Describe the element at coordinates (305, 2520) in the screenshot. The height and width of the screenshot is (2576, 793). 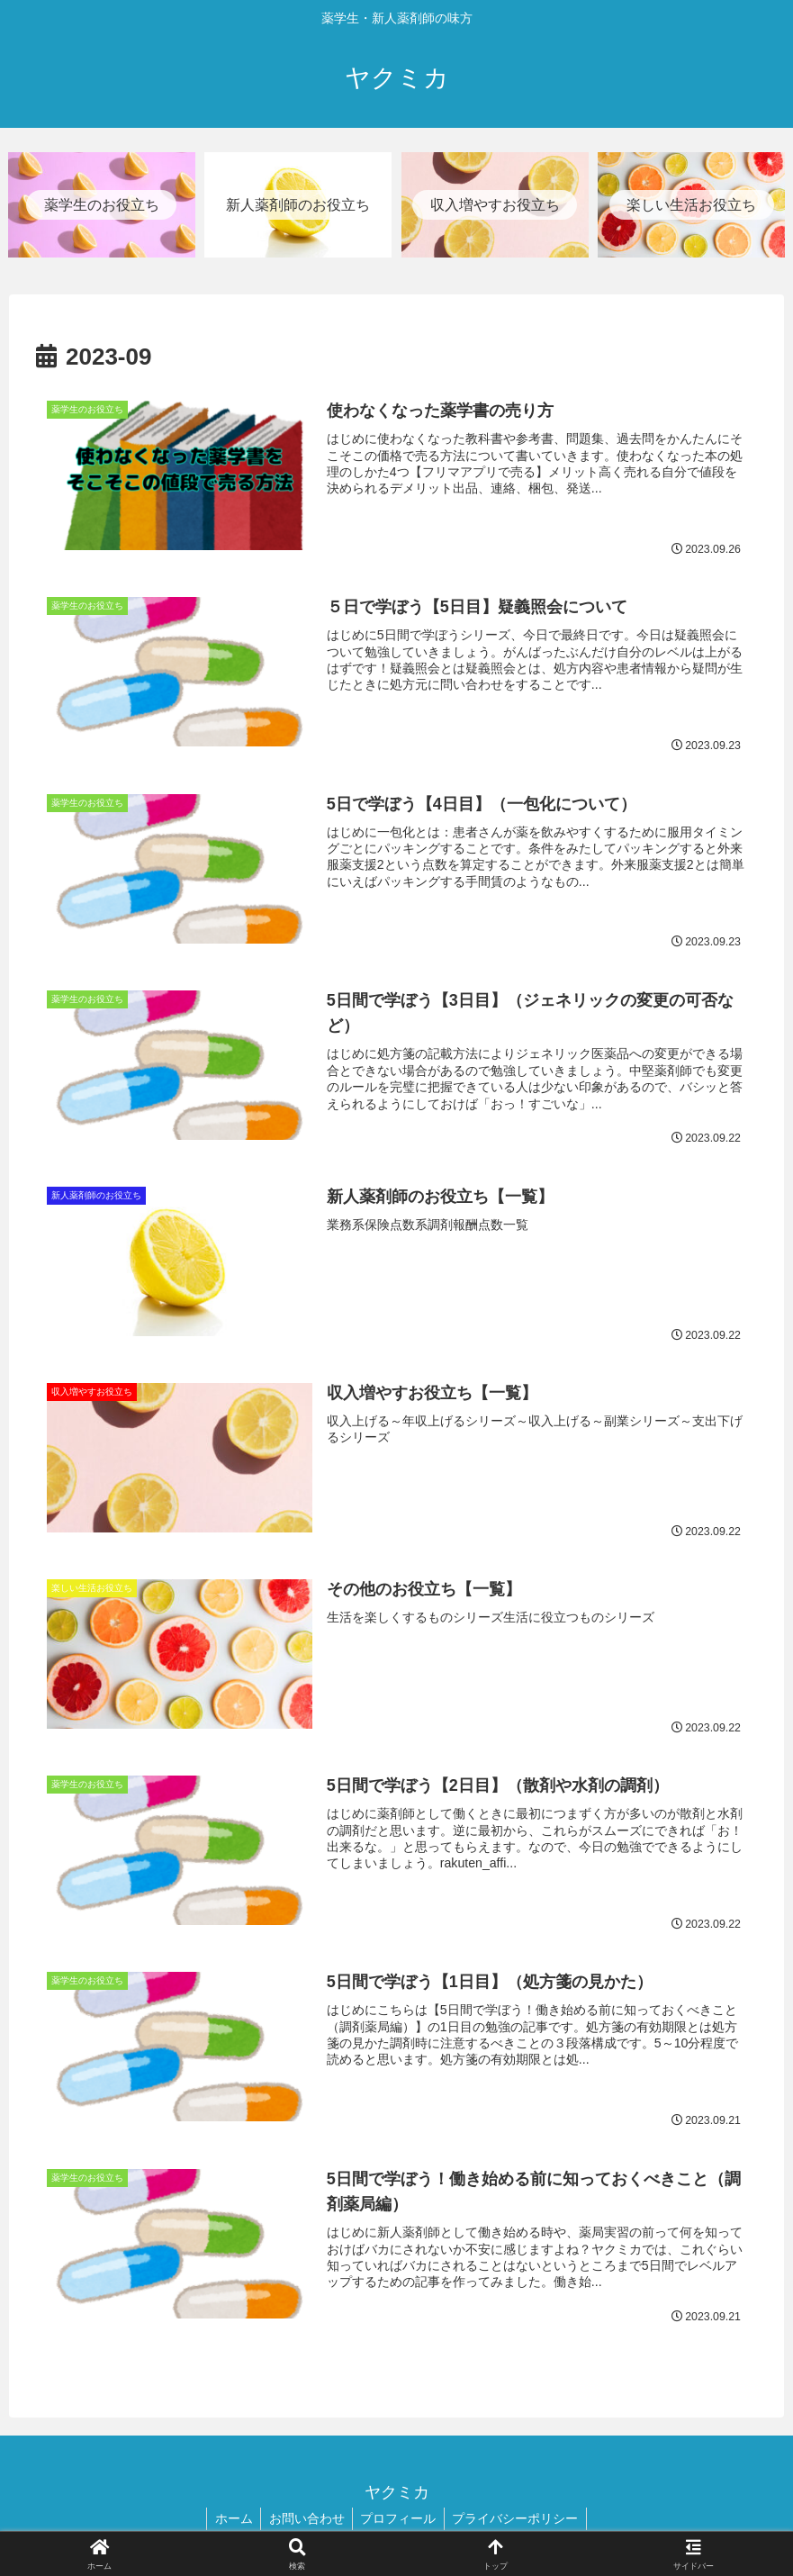
I see `お問い合わせ` at that location.